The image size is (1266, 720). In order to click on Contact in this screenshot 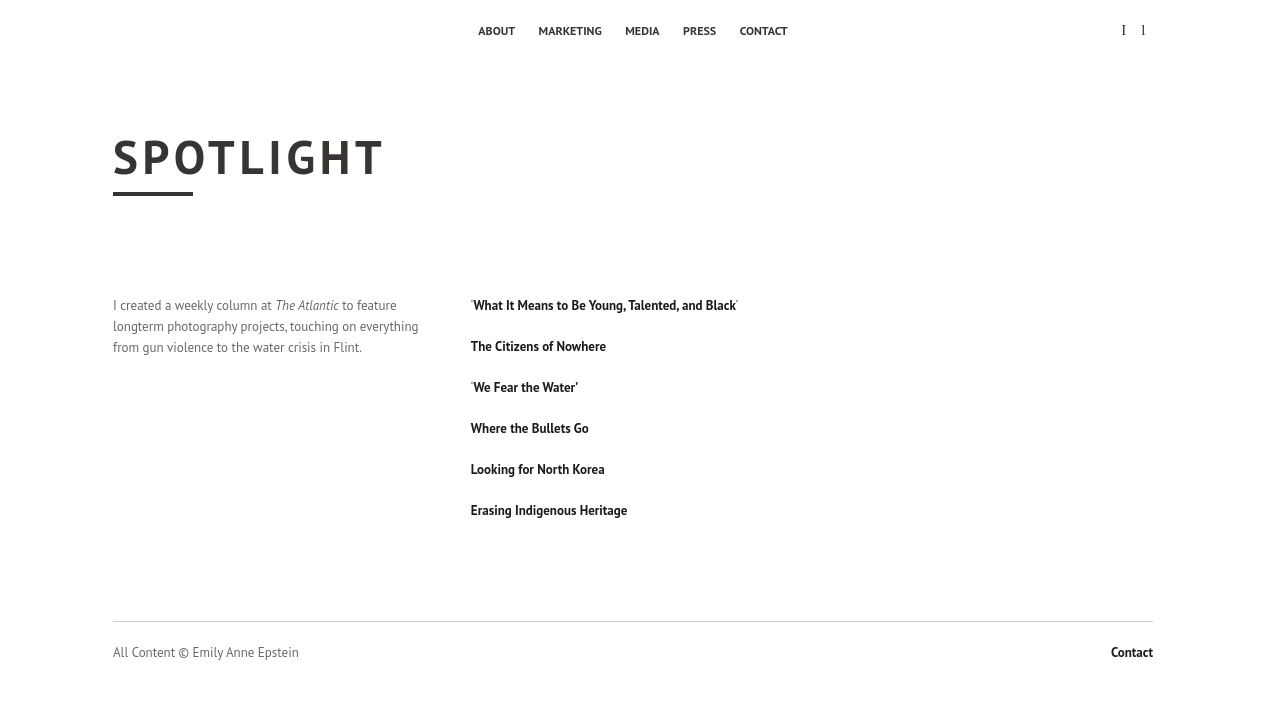, I will do `click(764, 30)`.